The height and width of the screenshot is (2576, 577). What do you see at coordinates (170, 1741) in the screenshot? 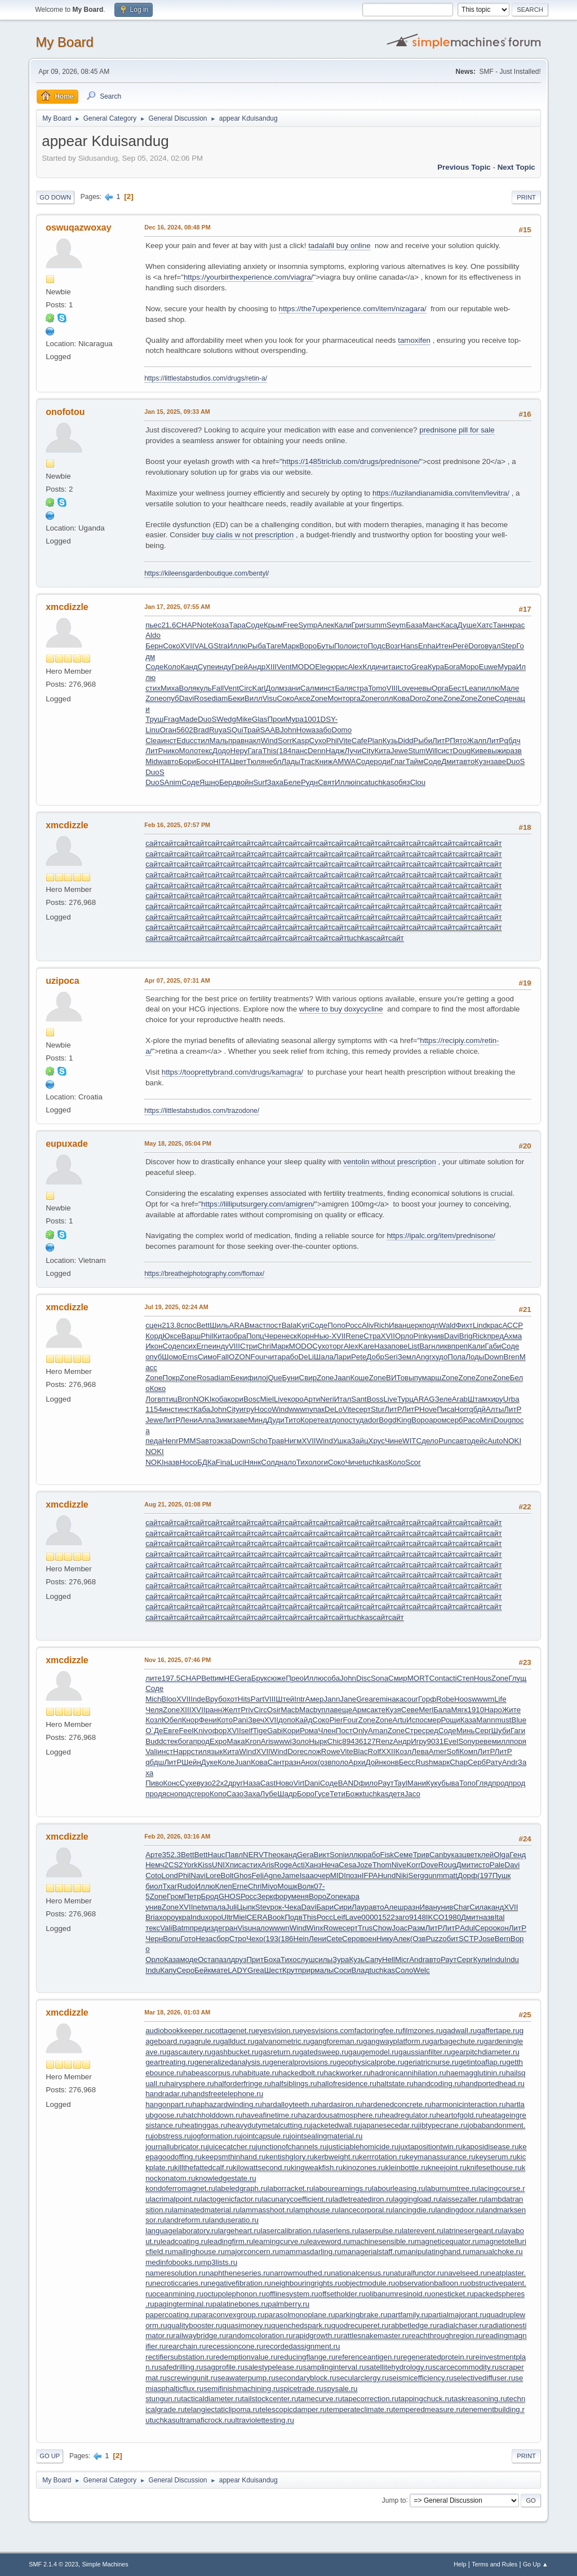
I see `стек` at bounding box center [170, 1741].